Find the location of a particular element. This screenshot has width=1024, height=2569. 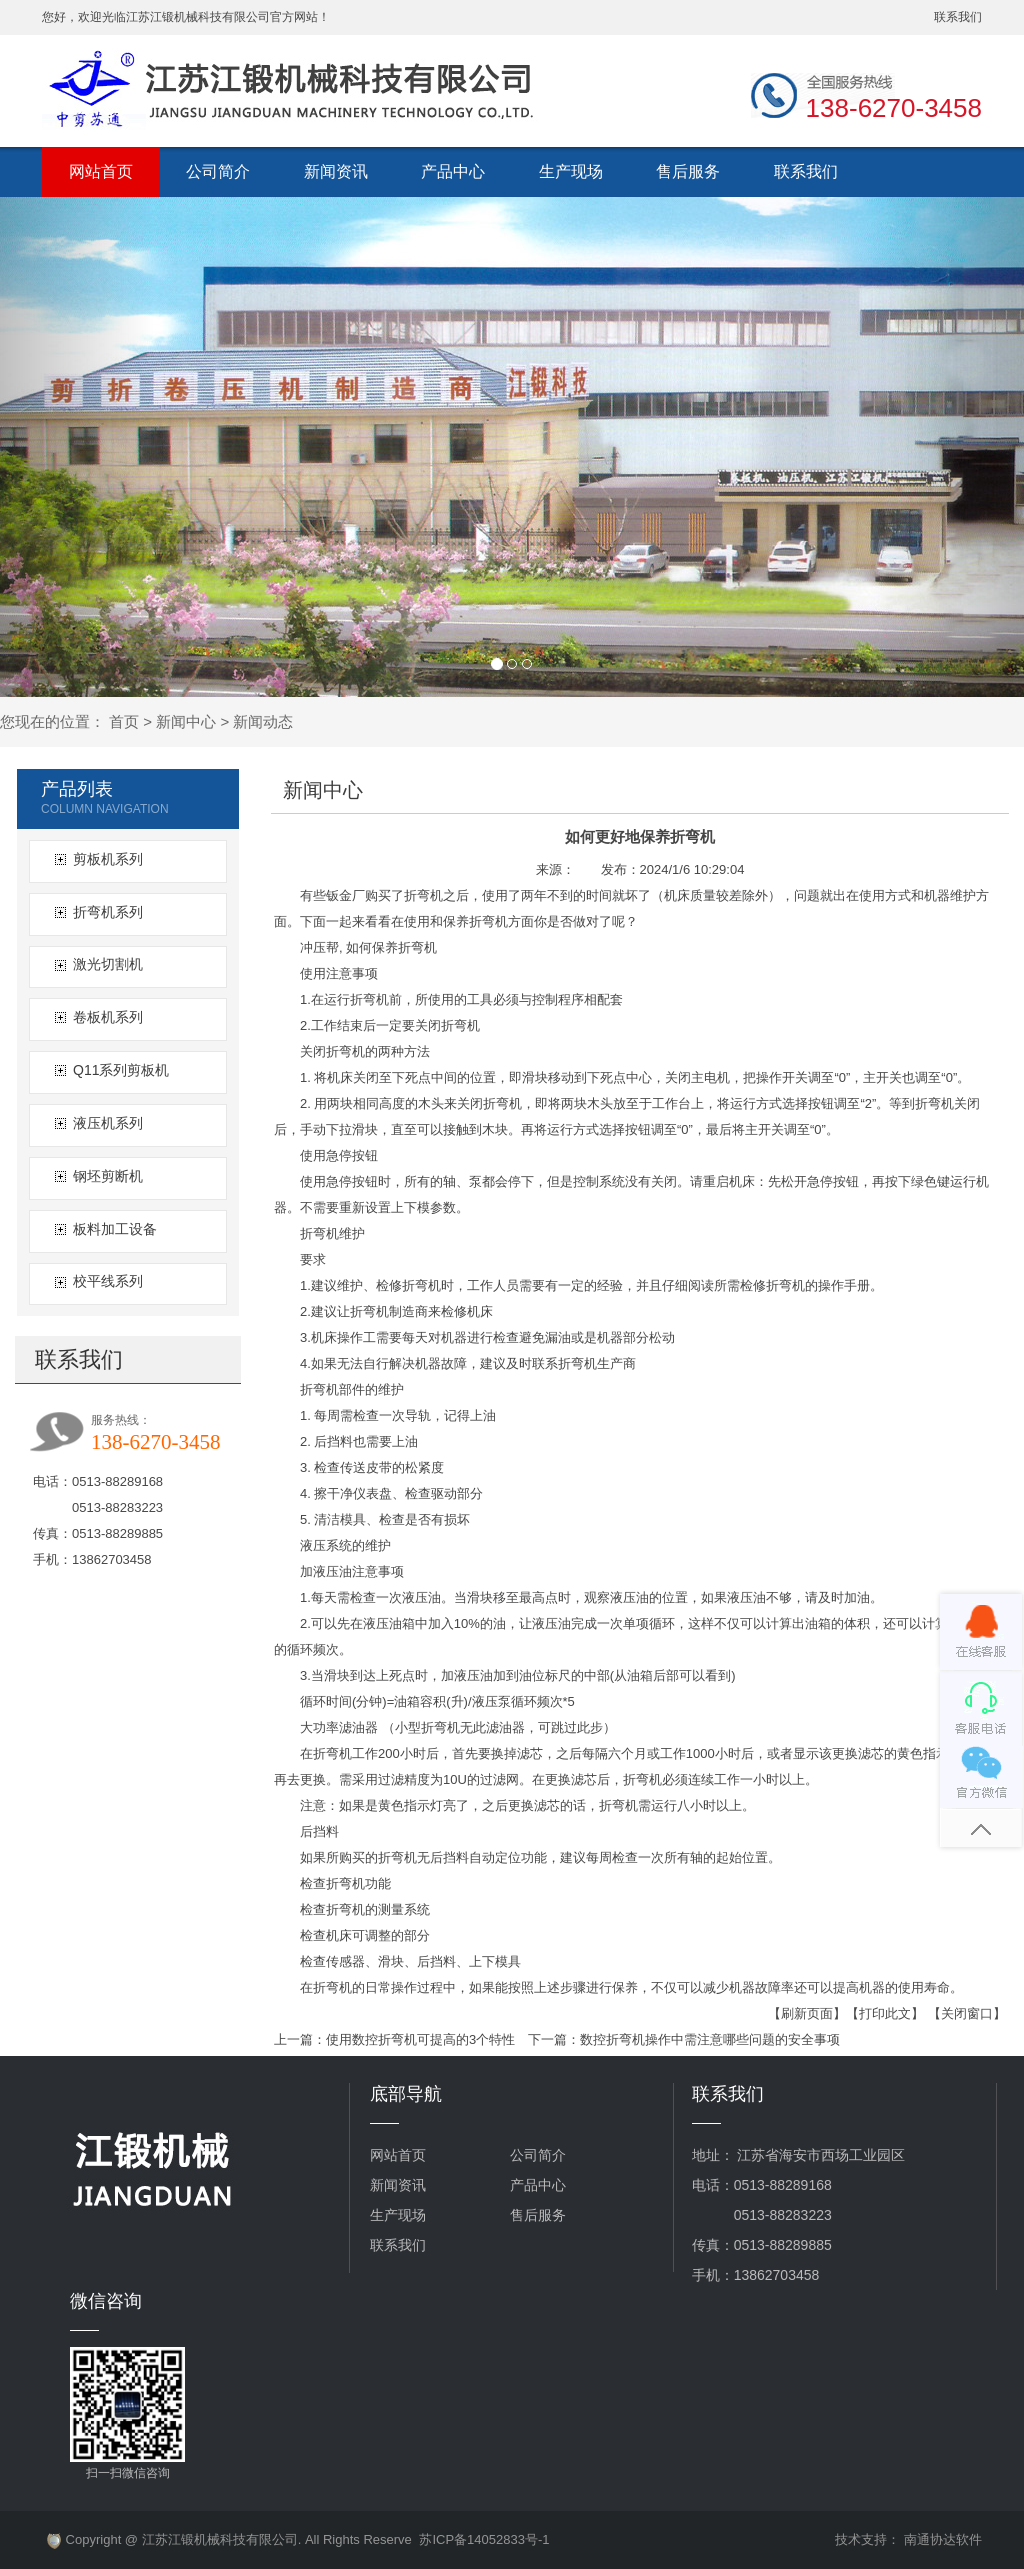

【关闭窗口】 is located at coordinates (967, 2013).